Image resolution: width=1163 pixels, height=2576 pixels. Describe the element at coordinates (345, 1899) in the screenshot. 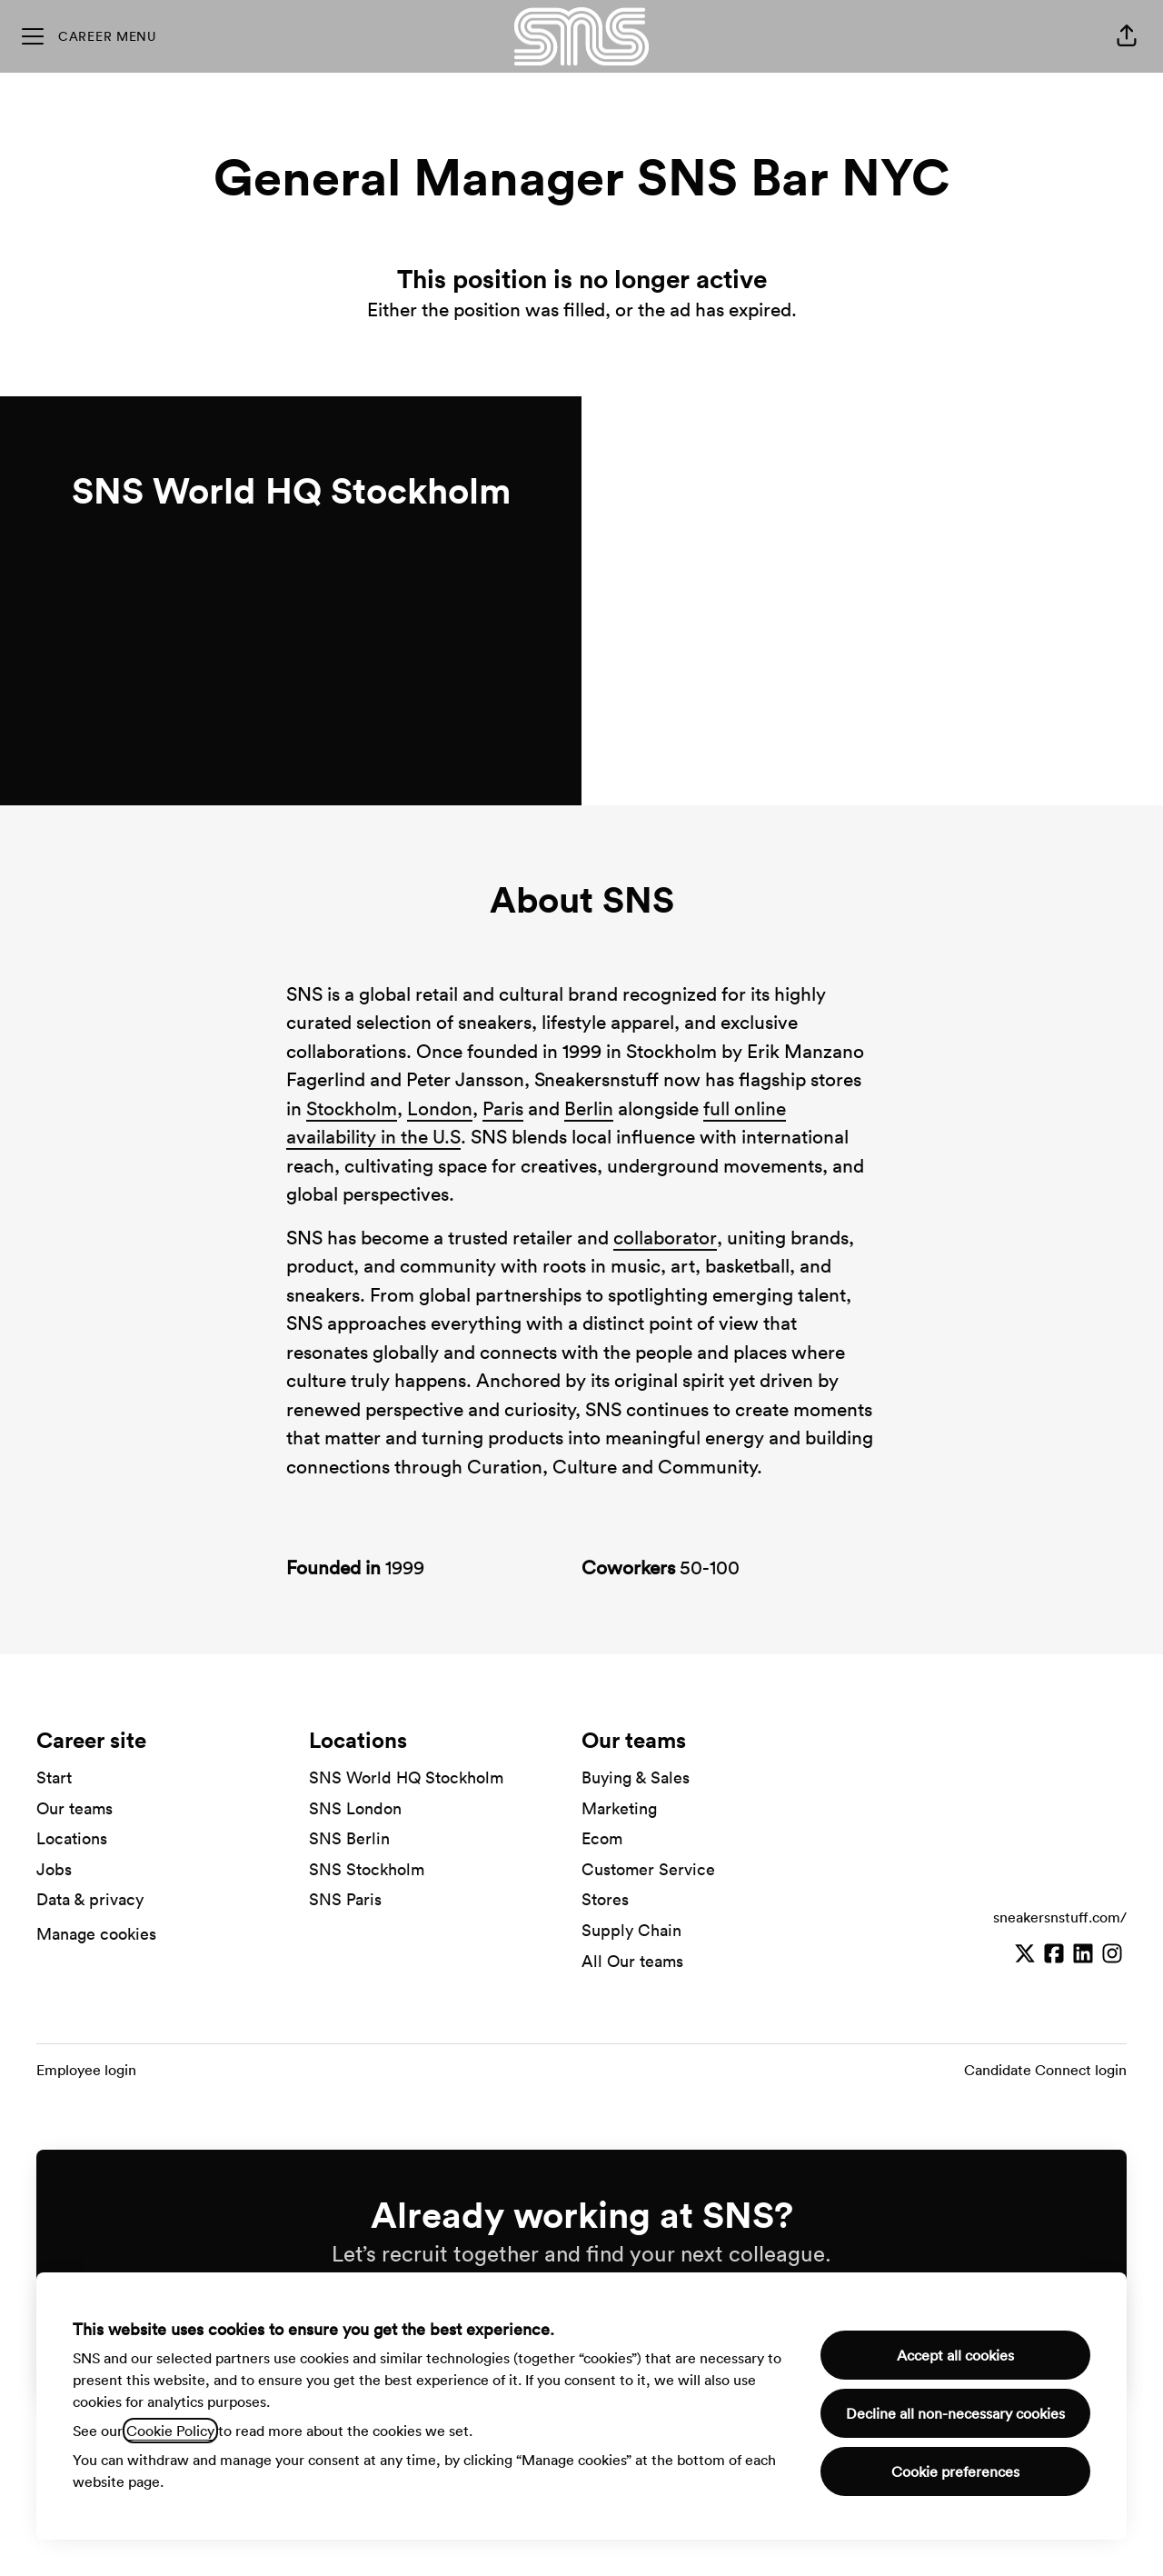

I see `SNS Paris` at that location.